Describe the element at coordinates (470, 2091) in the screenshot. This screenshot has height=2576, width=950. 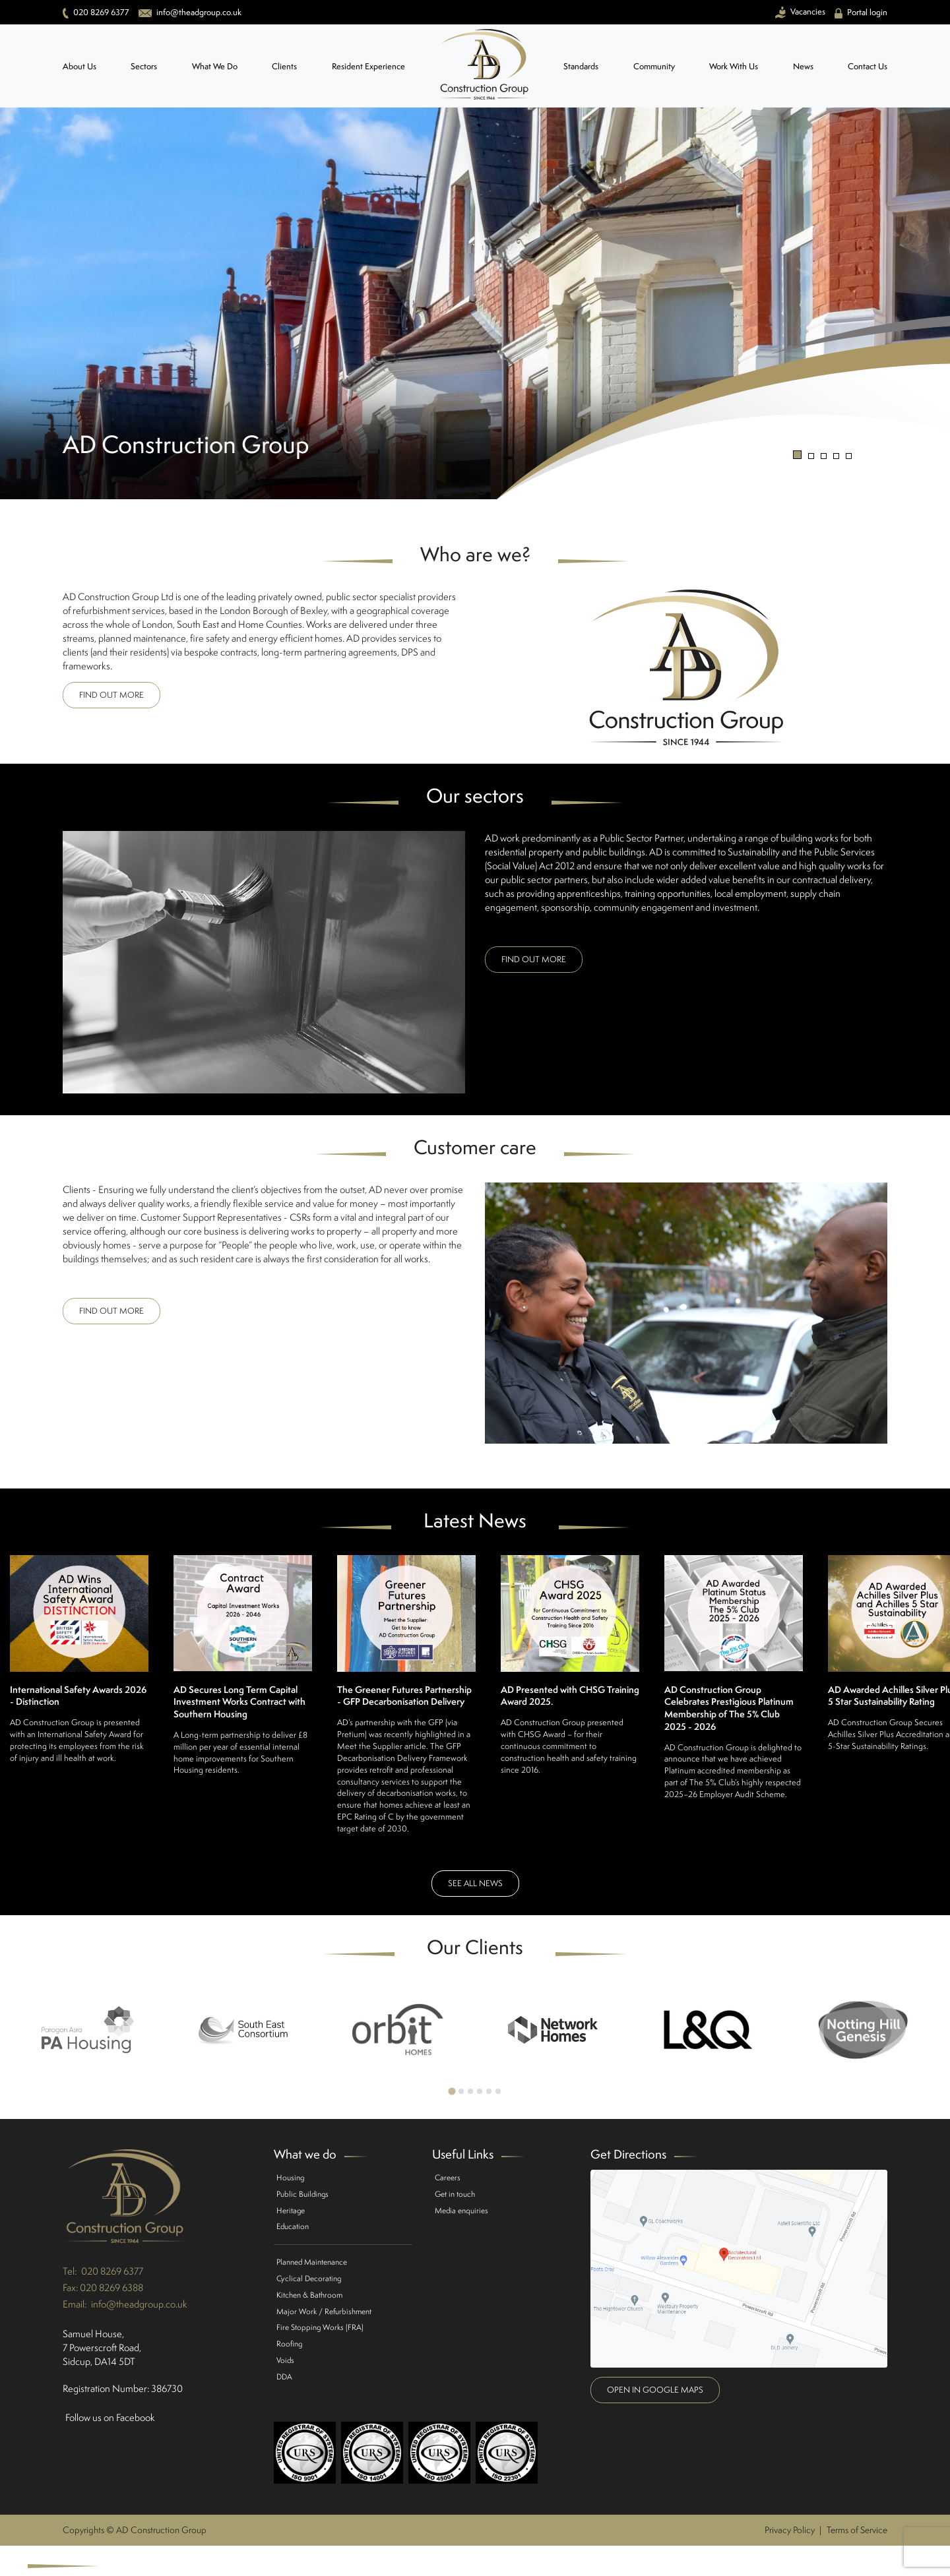
I see `[Go to page 3]` at that location.